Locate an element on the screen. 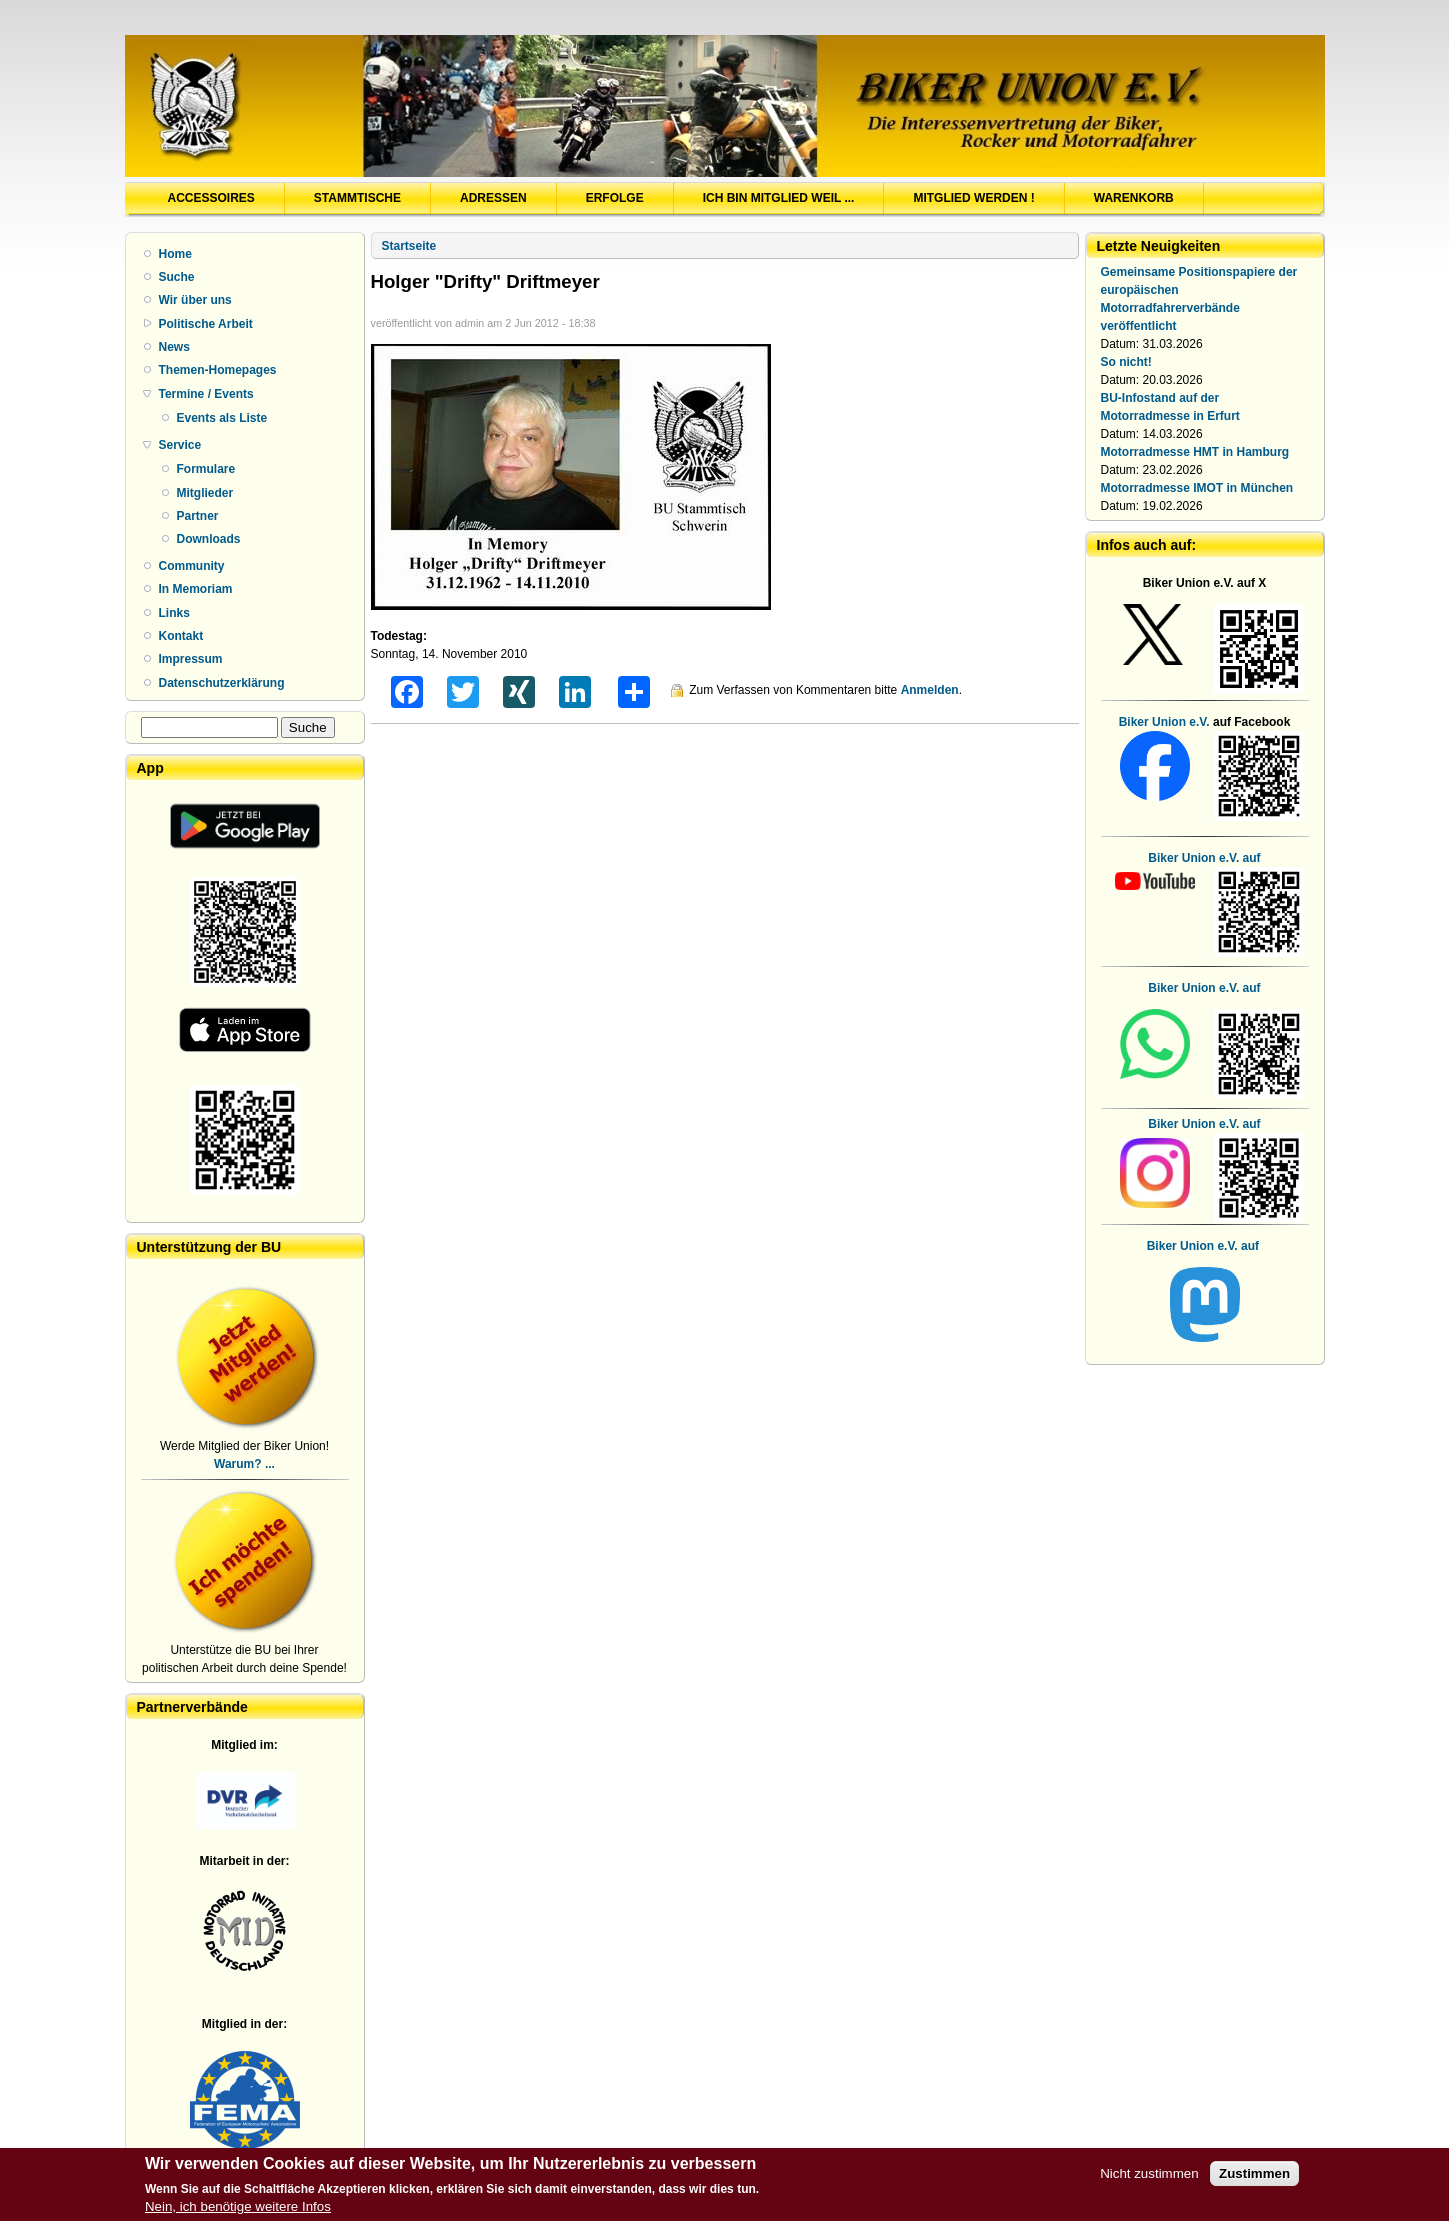 This screenshot has height=2221, width=1449. In Memoriam is located at coordinates (196, 589).